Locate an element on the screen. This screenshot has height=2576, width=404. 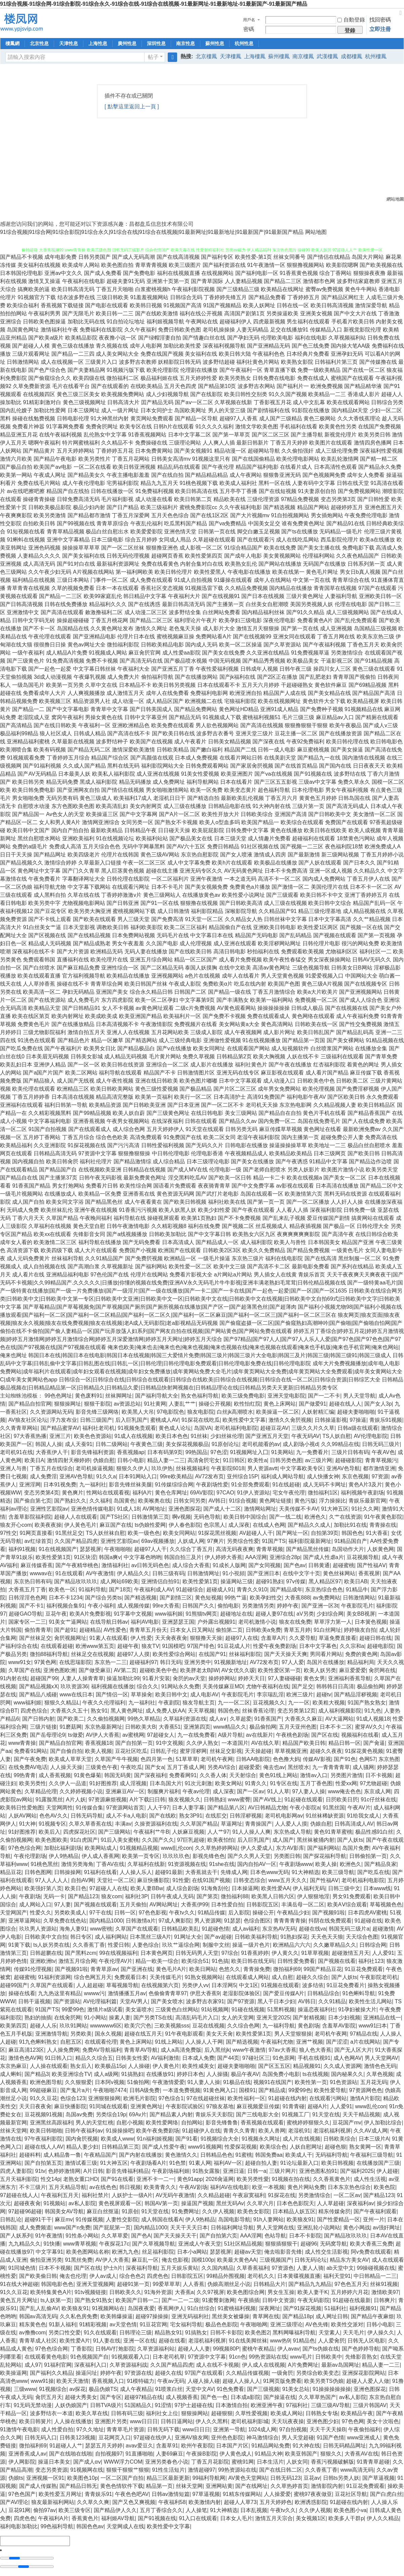
国产一起色一起爱 is located at coordinates (49, 669).